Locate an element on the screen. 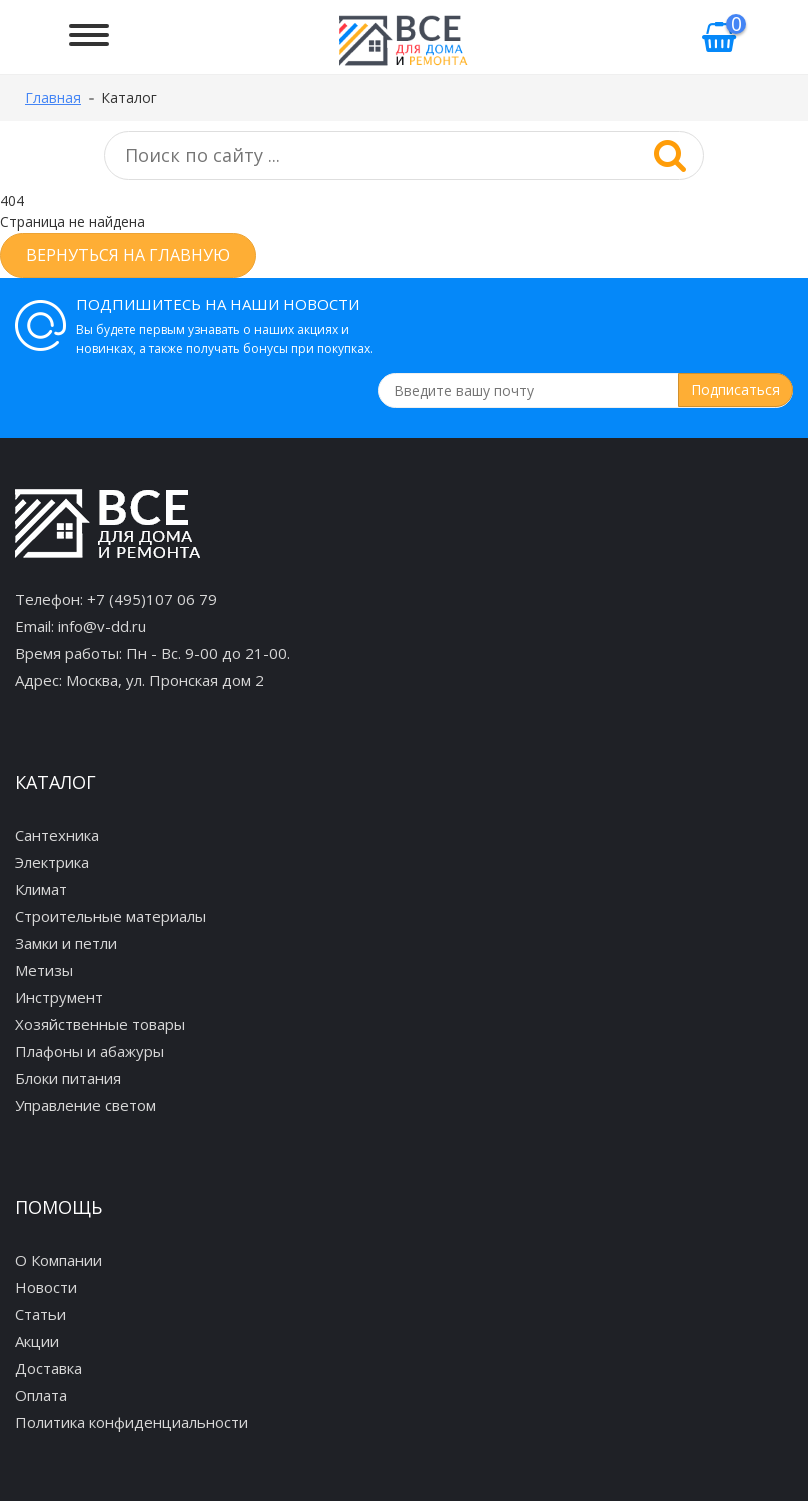 Image resolution: width=808 pixels, height=1501 pixels. О Компании is located at coordinates (58, 1260).